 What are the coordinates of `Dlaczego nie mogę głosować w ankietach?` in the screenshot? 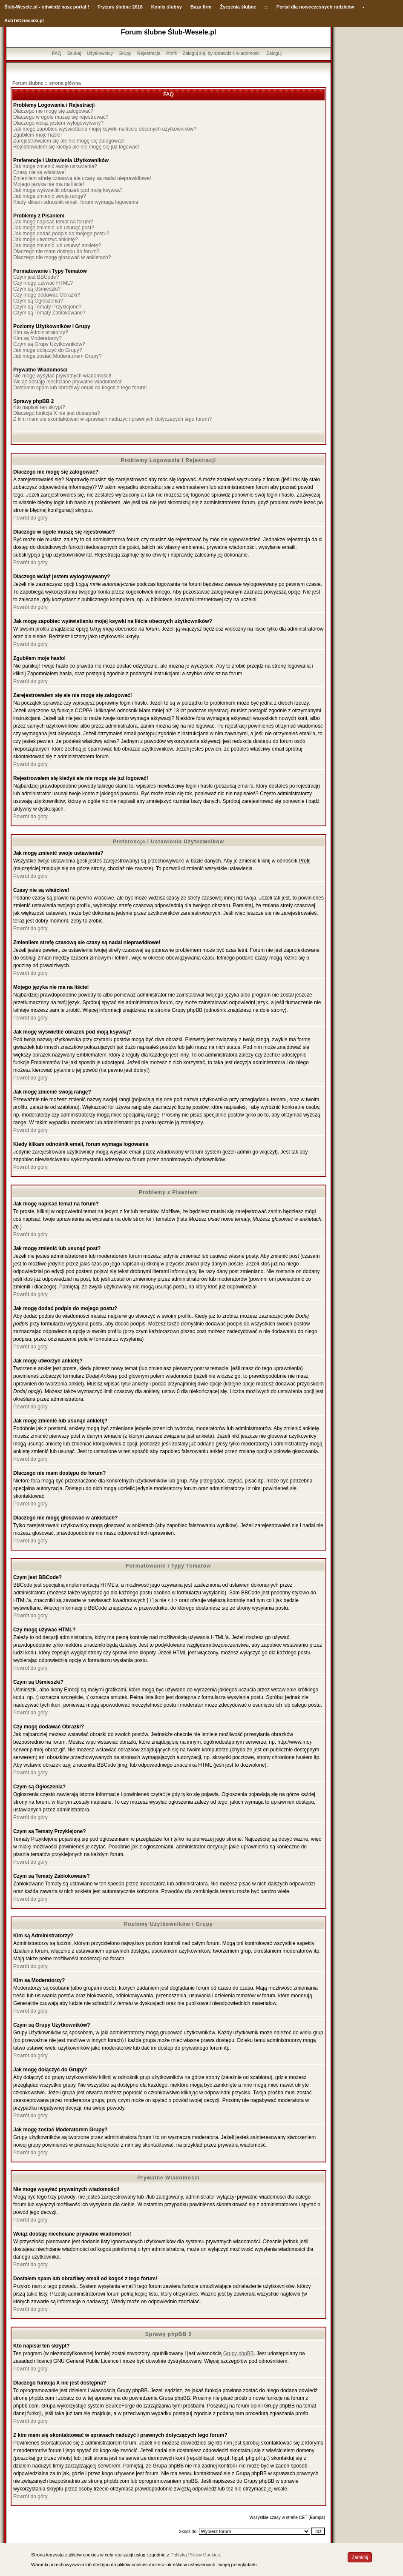 It's located at (62, 257).